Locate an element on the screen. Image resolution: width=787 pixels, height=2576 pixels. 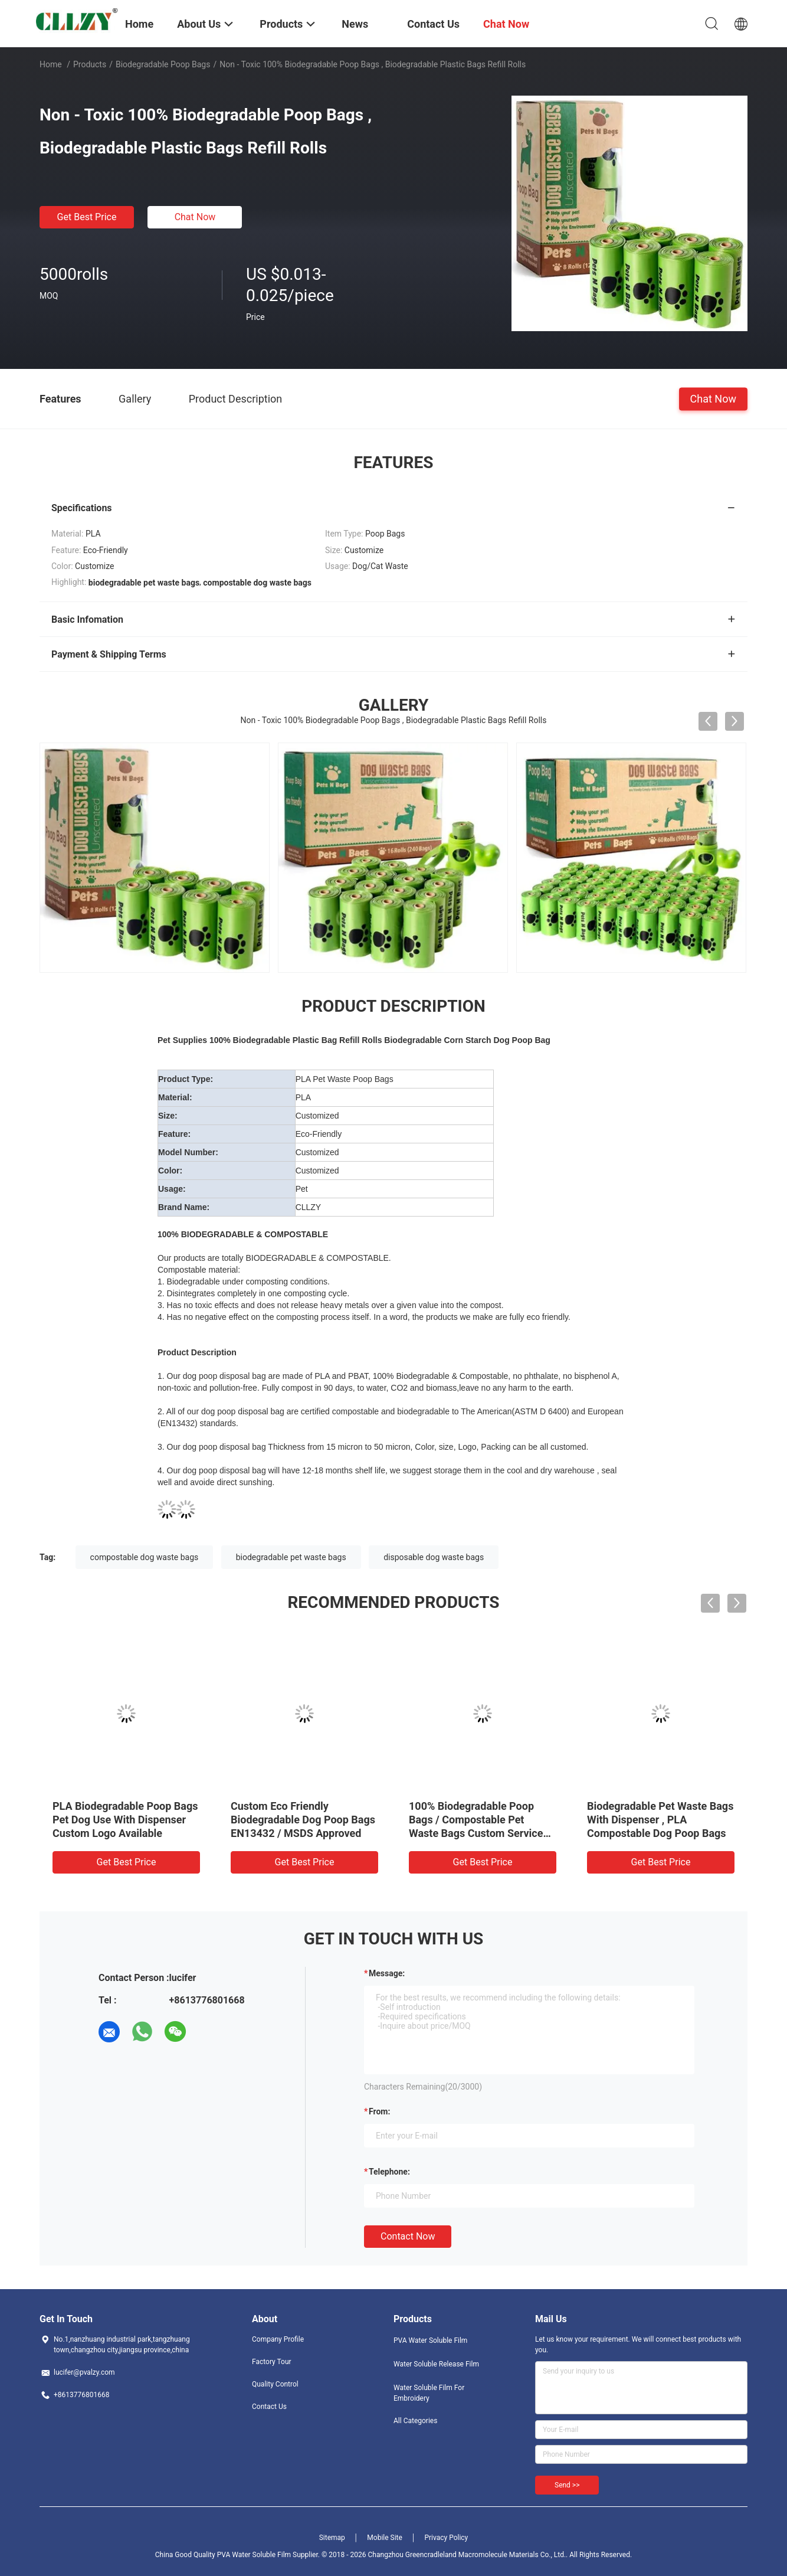
Get Best Price is located at coordinates (87, 217).